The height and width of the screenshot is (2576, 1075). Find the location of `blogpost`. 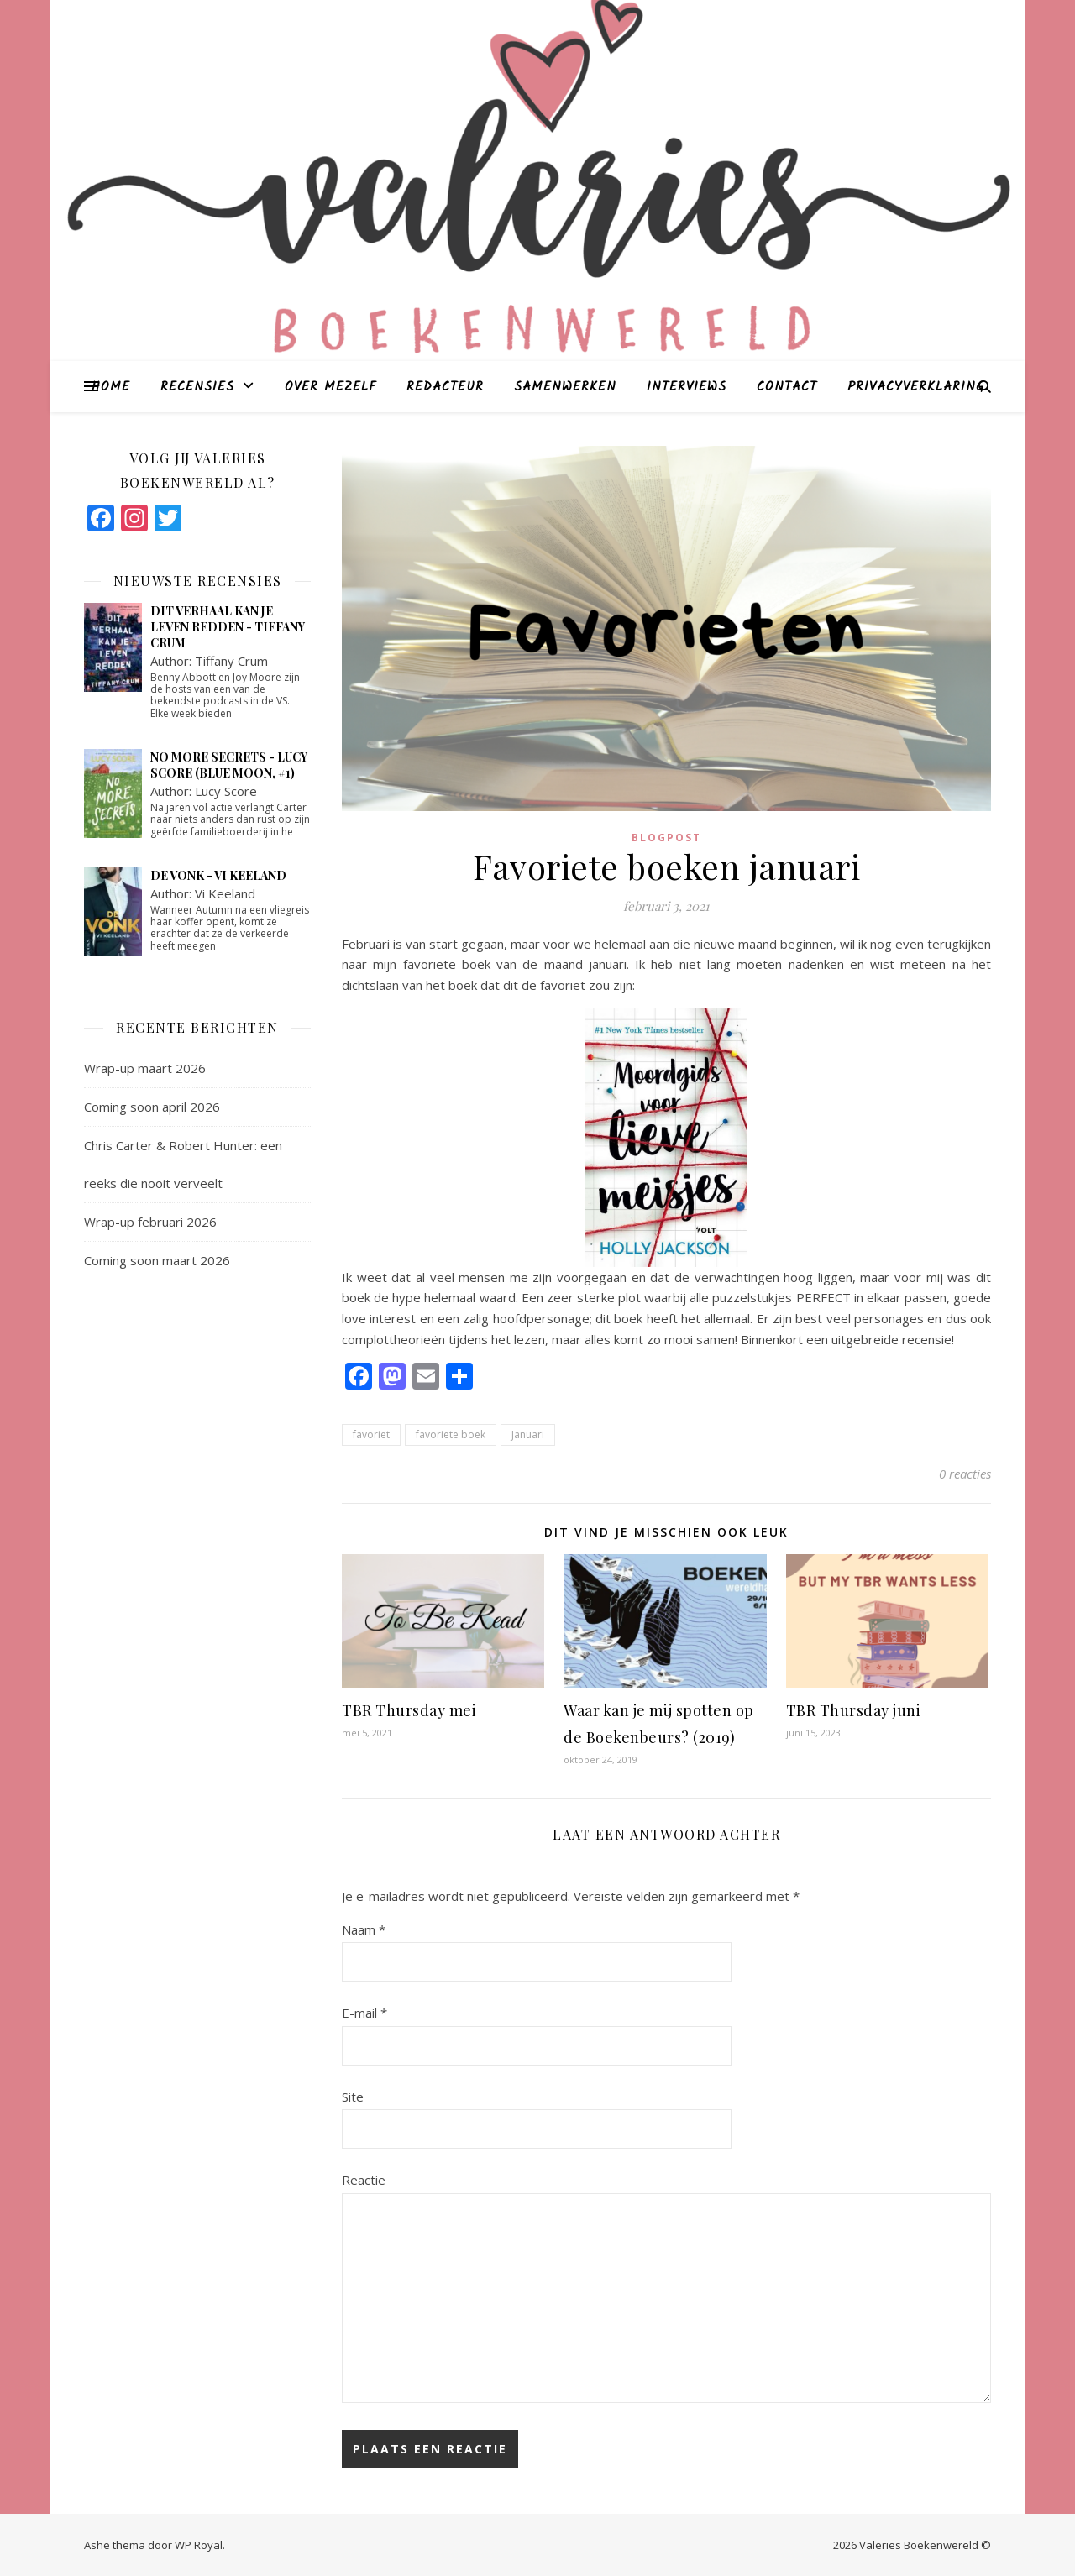

blogpost is located at coordinates (666, 837).